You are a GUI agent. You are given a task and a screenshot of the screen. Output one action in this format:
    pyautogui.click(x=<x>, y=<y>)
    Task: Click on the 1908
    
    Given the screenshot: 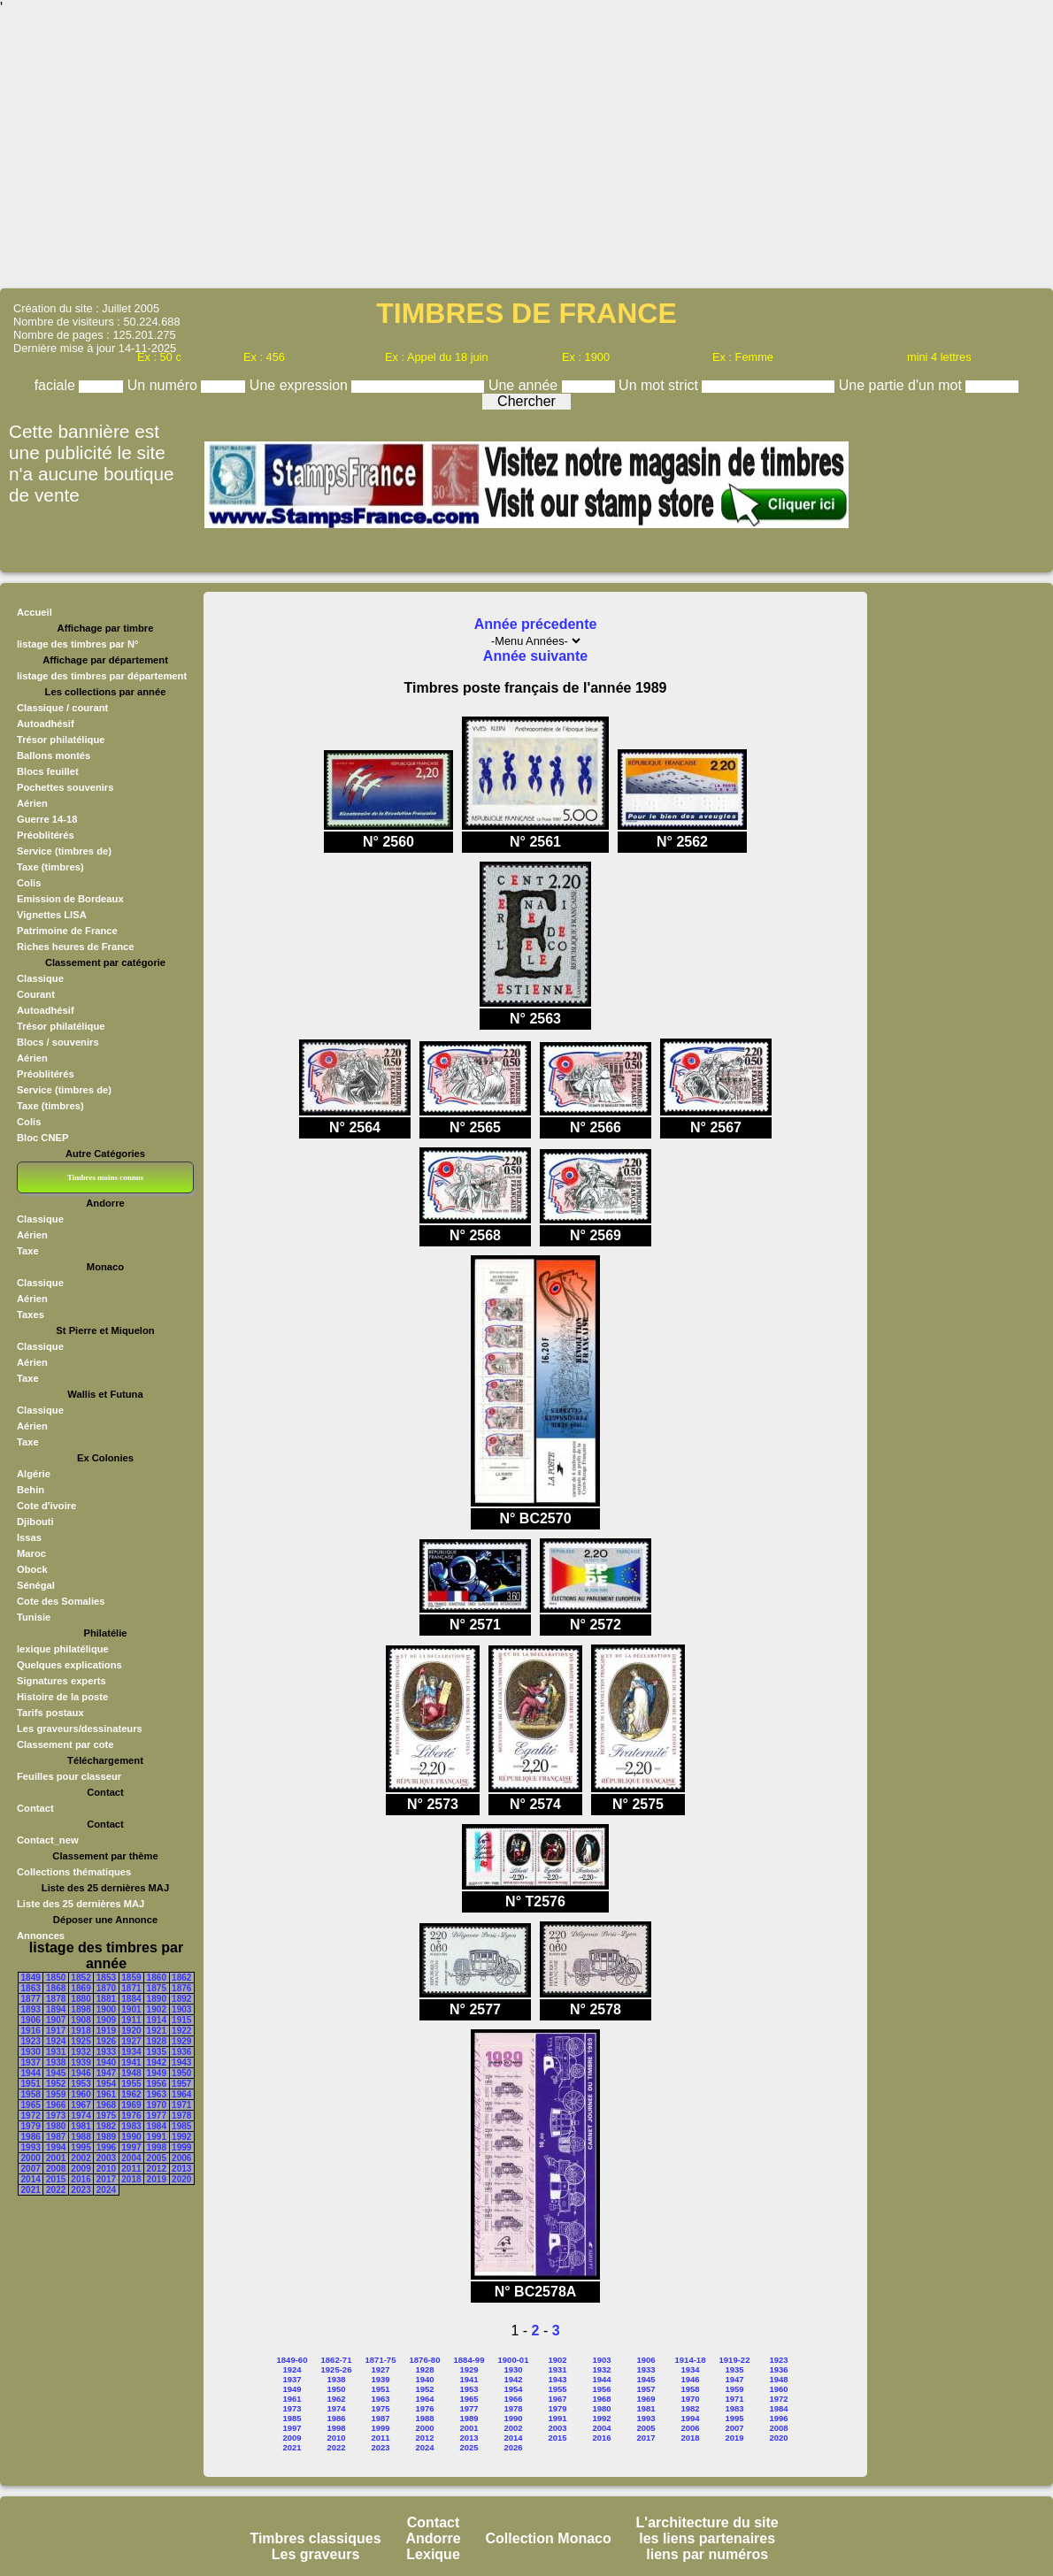 What is the action you would take?
    pyautogui.click(x=80, y=2020)
    